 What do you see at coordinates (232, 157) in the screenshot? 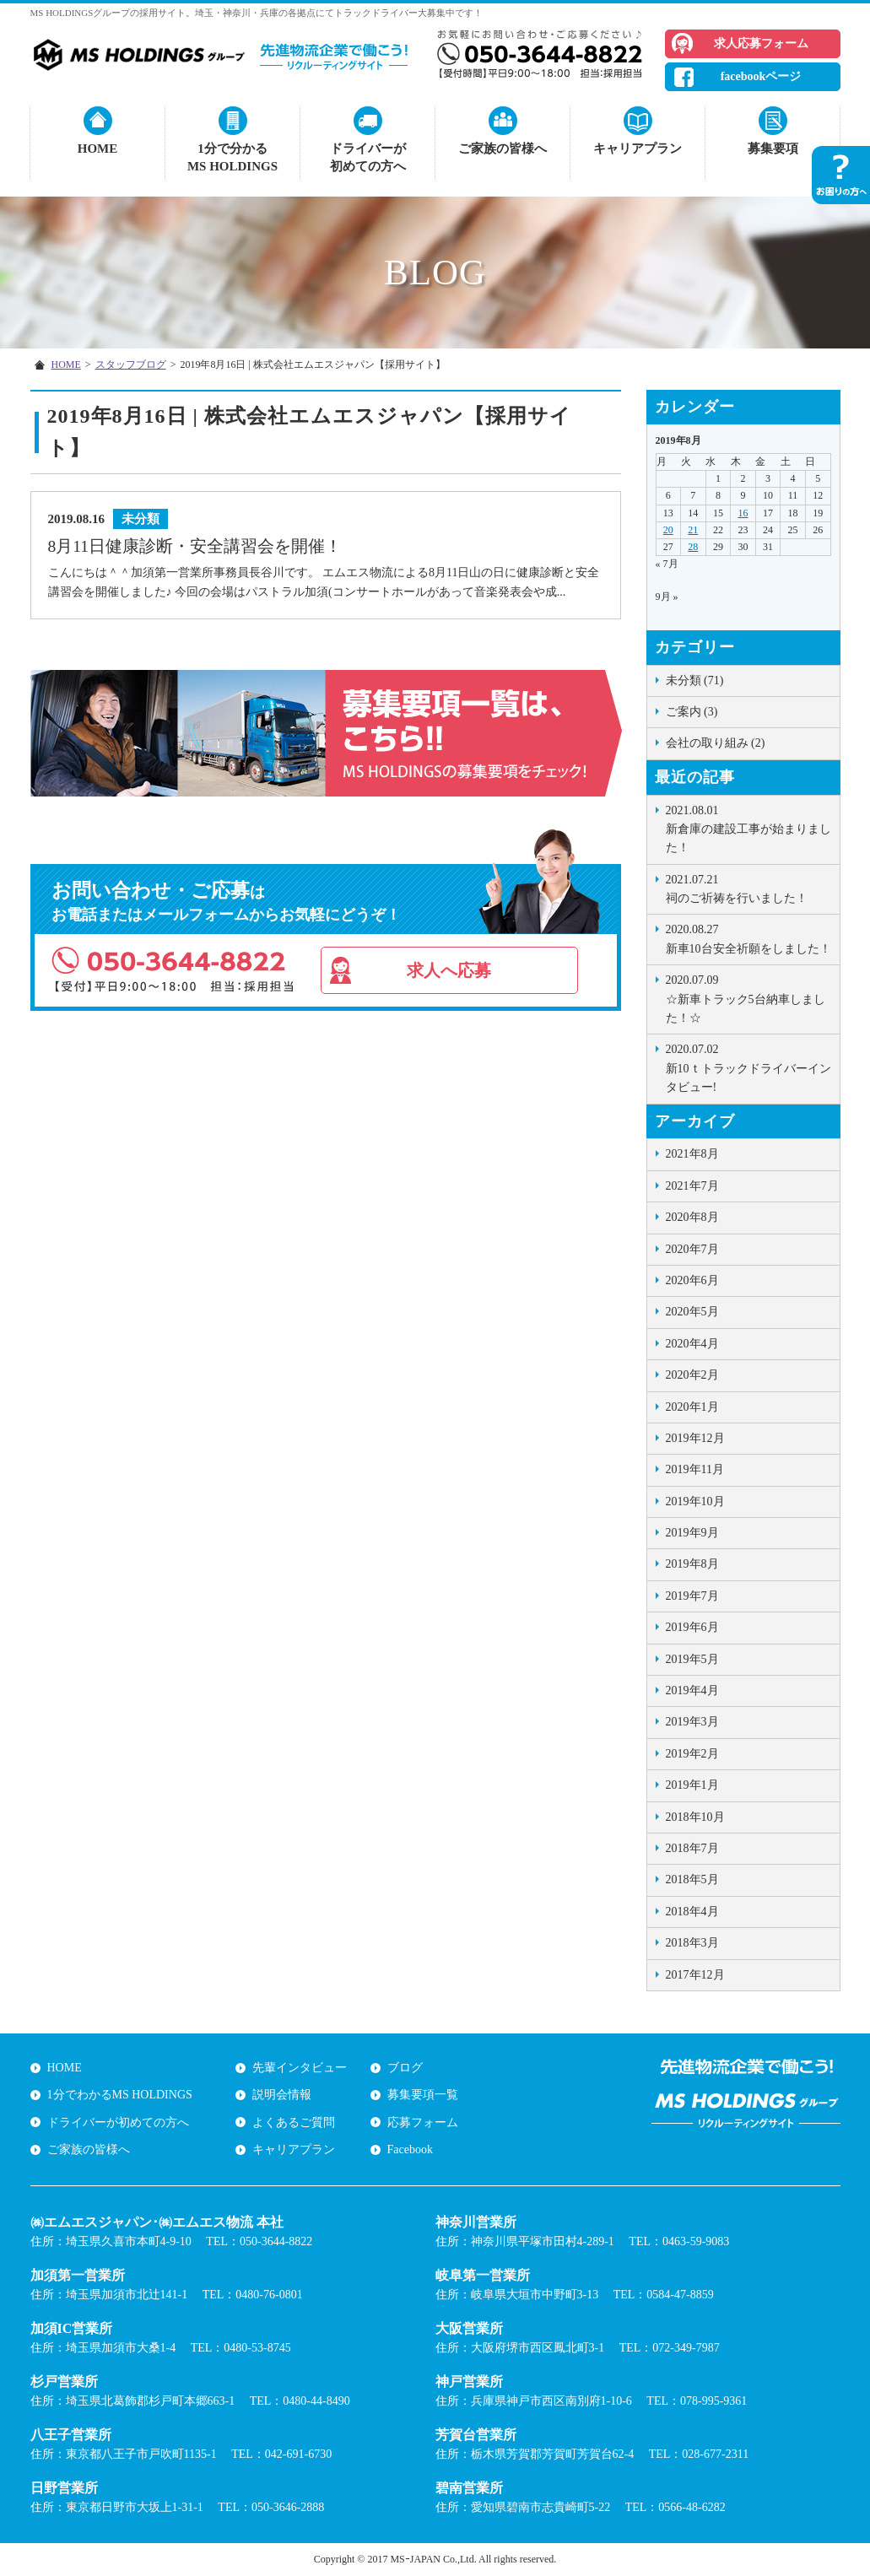
I see `1分で分かるMS HOLDINGS` at bounding box center [232, 157].